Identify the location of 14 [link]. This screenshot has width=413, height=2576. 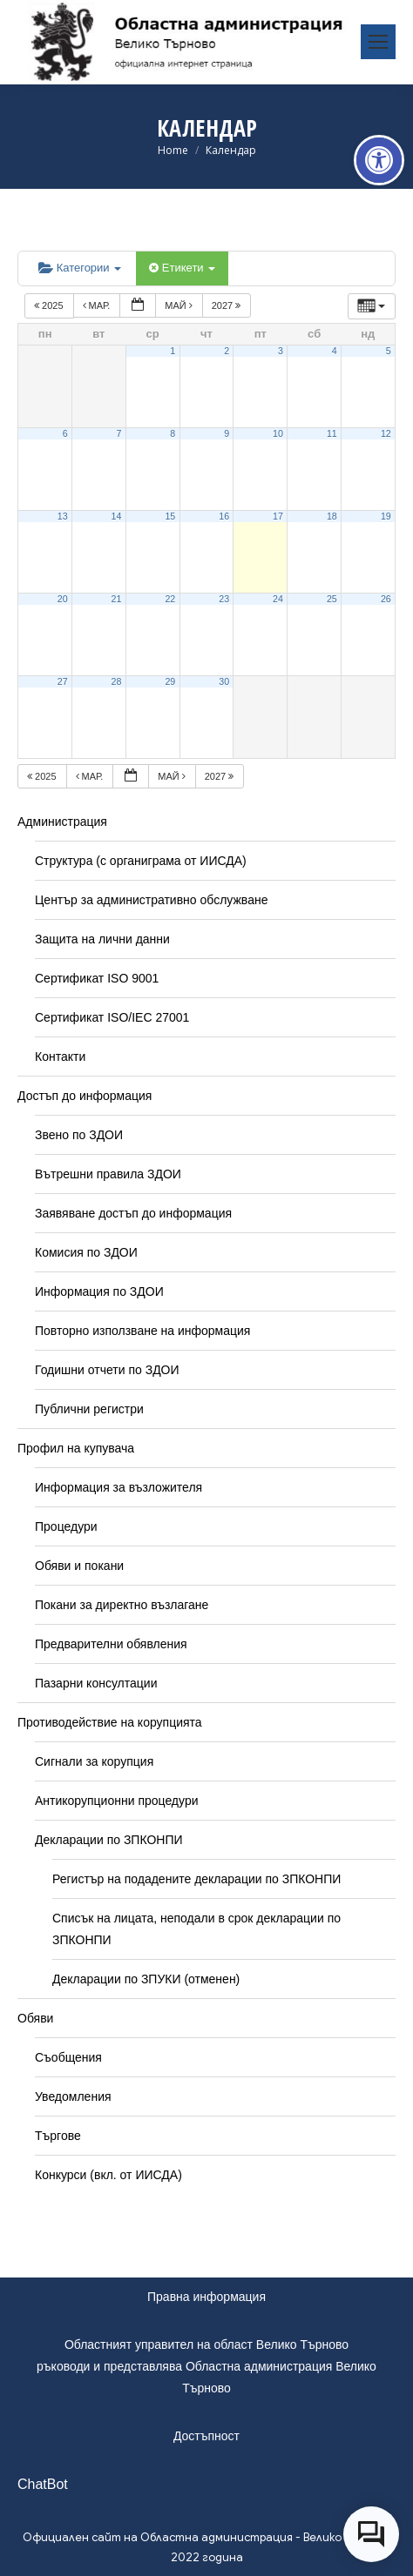
(117, 516).